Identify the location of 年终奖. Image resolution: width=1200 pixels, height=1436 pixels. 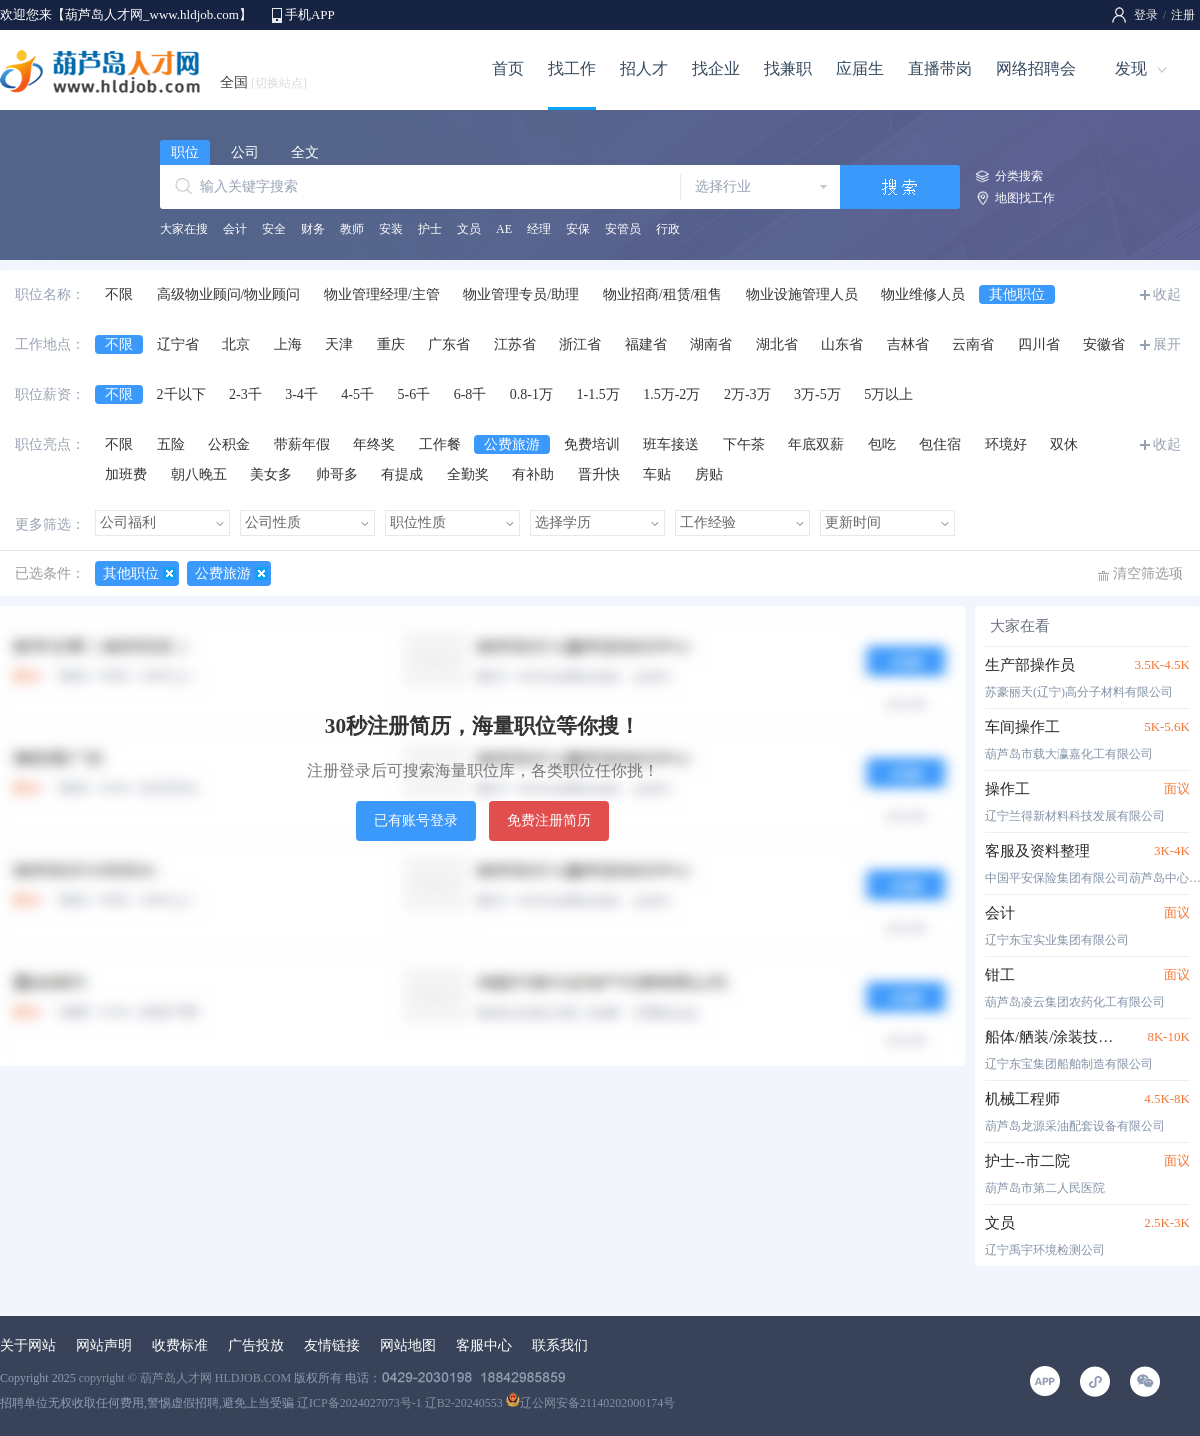
(374, 444).